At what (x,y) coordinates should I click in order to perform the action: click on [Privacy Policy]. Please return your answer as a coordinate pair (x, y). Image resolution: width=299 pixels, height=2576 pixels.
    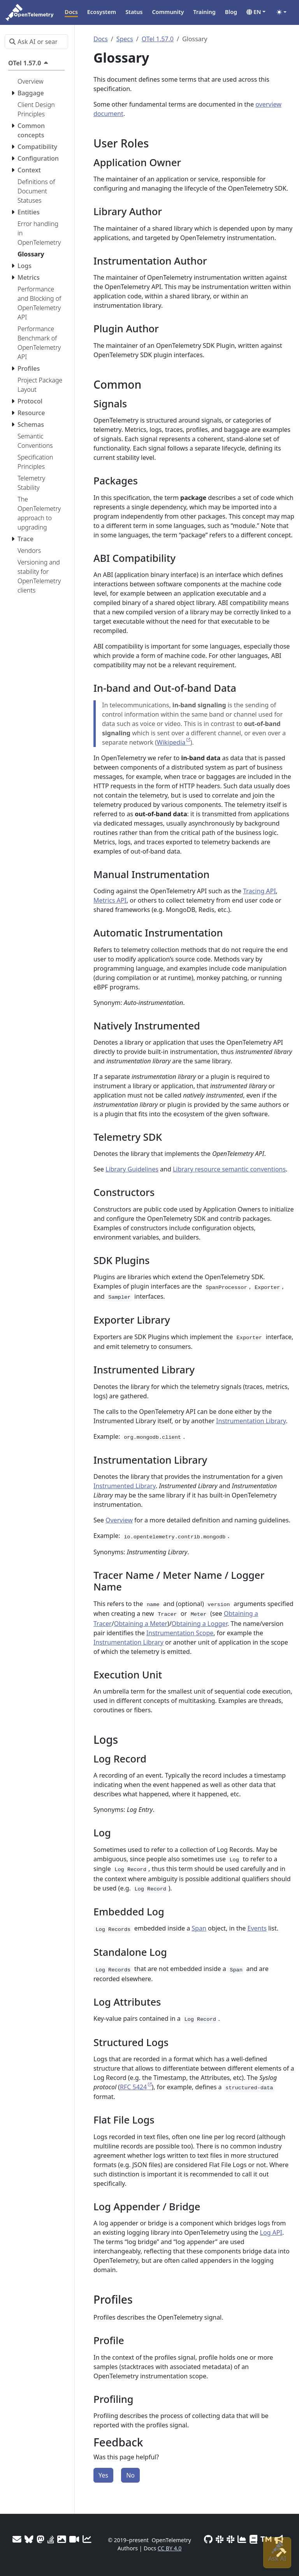
    Looking at the image, I should click on (253, 2539).